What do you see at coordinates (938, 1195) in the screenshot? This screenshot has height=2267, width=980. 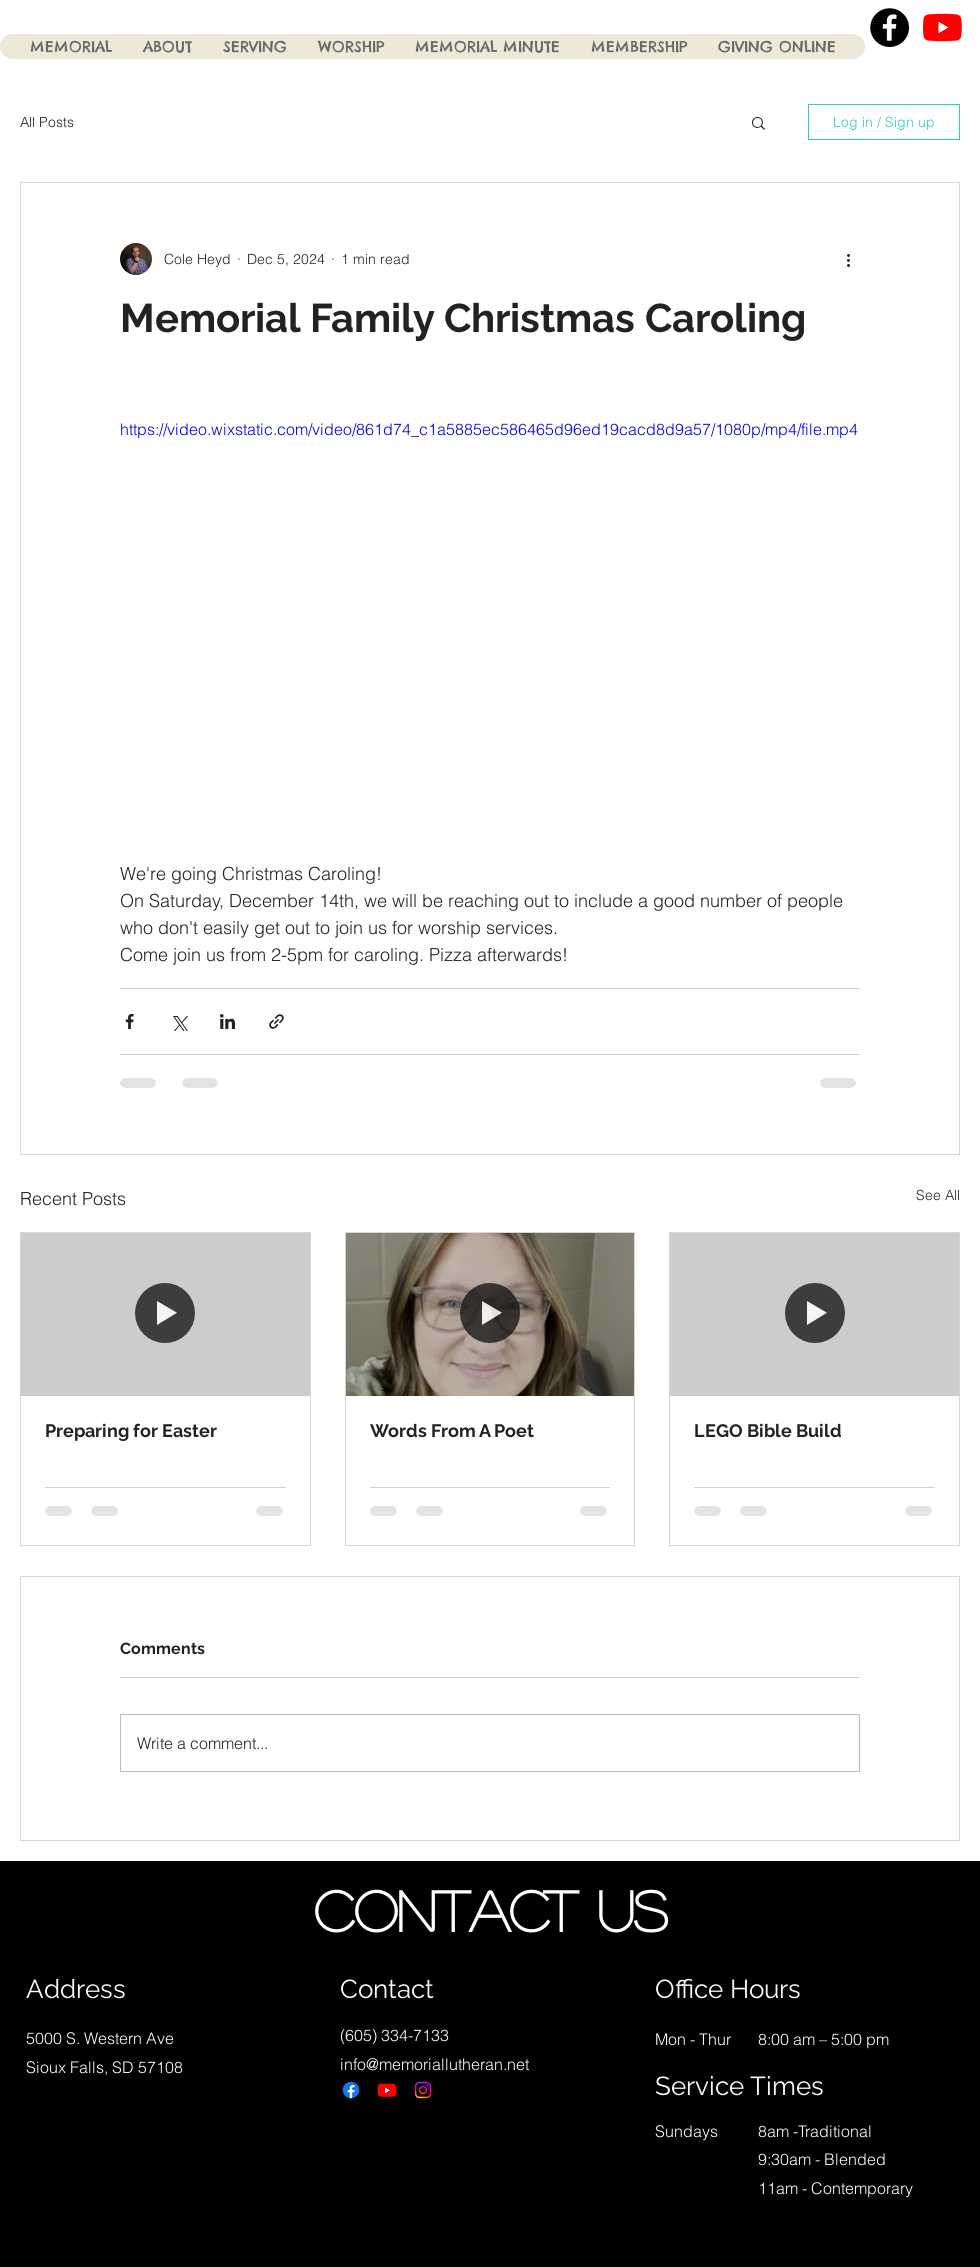 I see `See All` at bounding box center [938, 1195].